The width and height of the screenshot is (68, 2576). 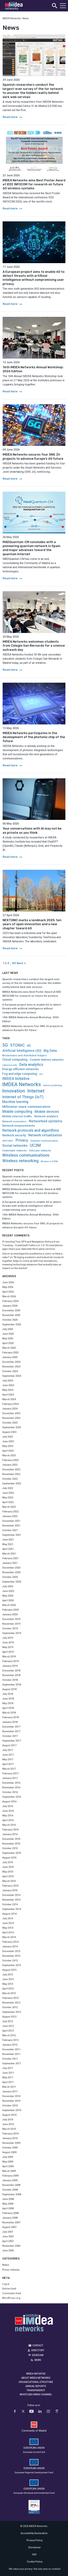 What do you see at coordinates (8, 1820) in the screenshot?
I see `April 2016` at bounding box center [8, 1820].